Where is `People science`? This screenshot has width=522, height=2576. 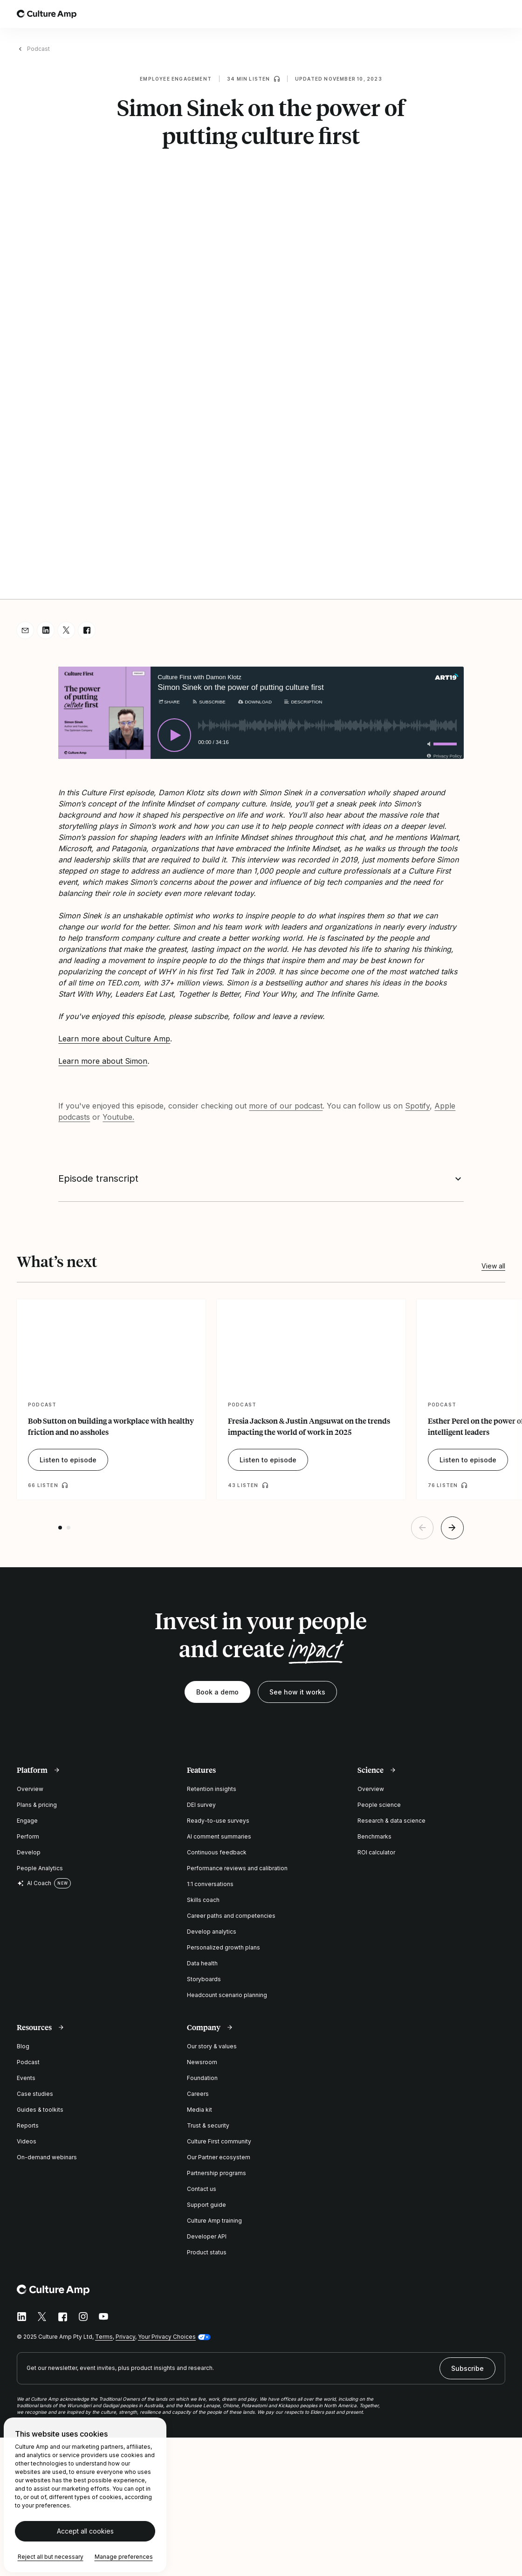
People science is located at coordinates (379, 1804).